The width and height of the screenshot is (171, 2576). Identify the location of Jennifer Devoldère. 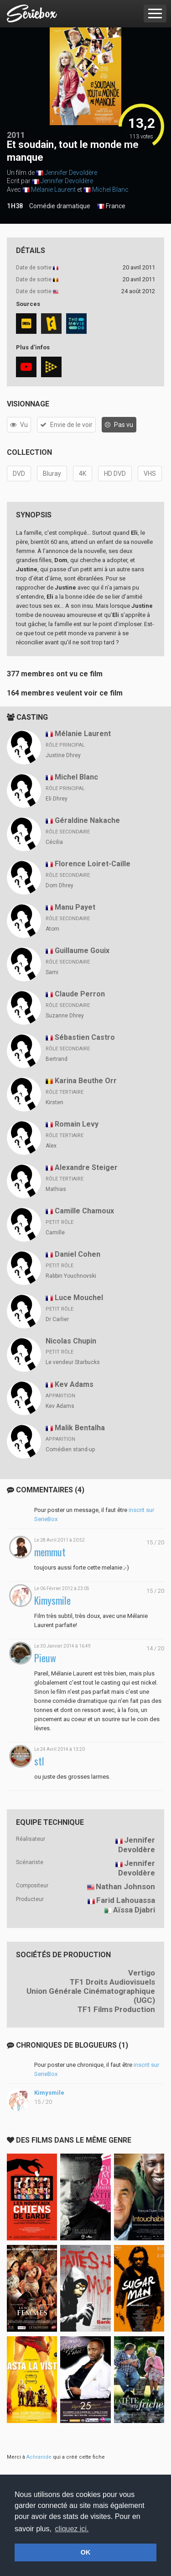
(71, 172).